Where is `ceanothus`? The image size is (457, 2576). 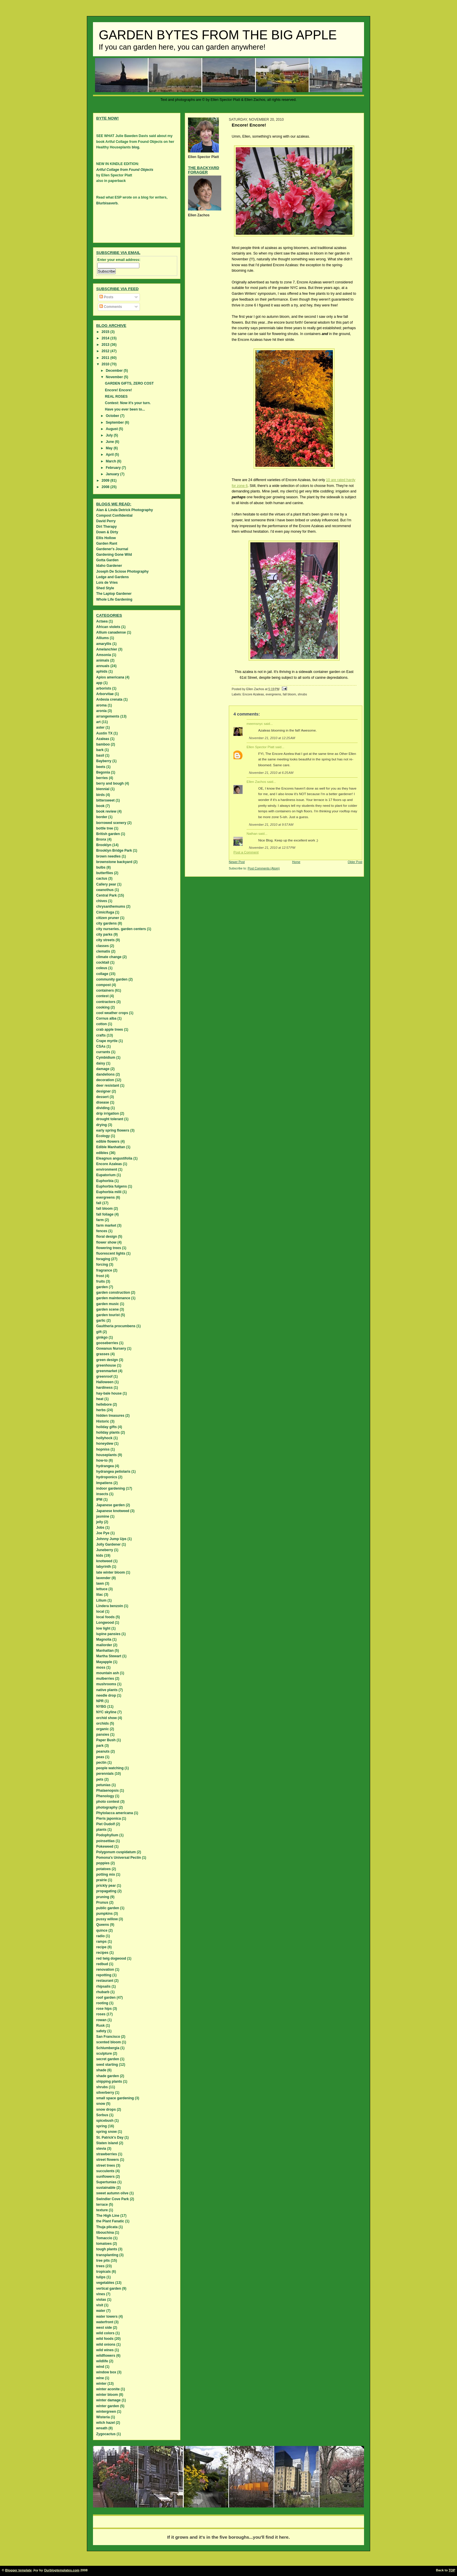
ceanothus is located at coordinates (105, 890).